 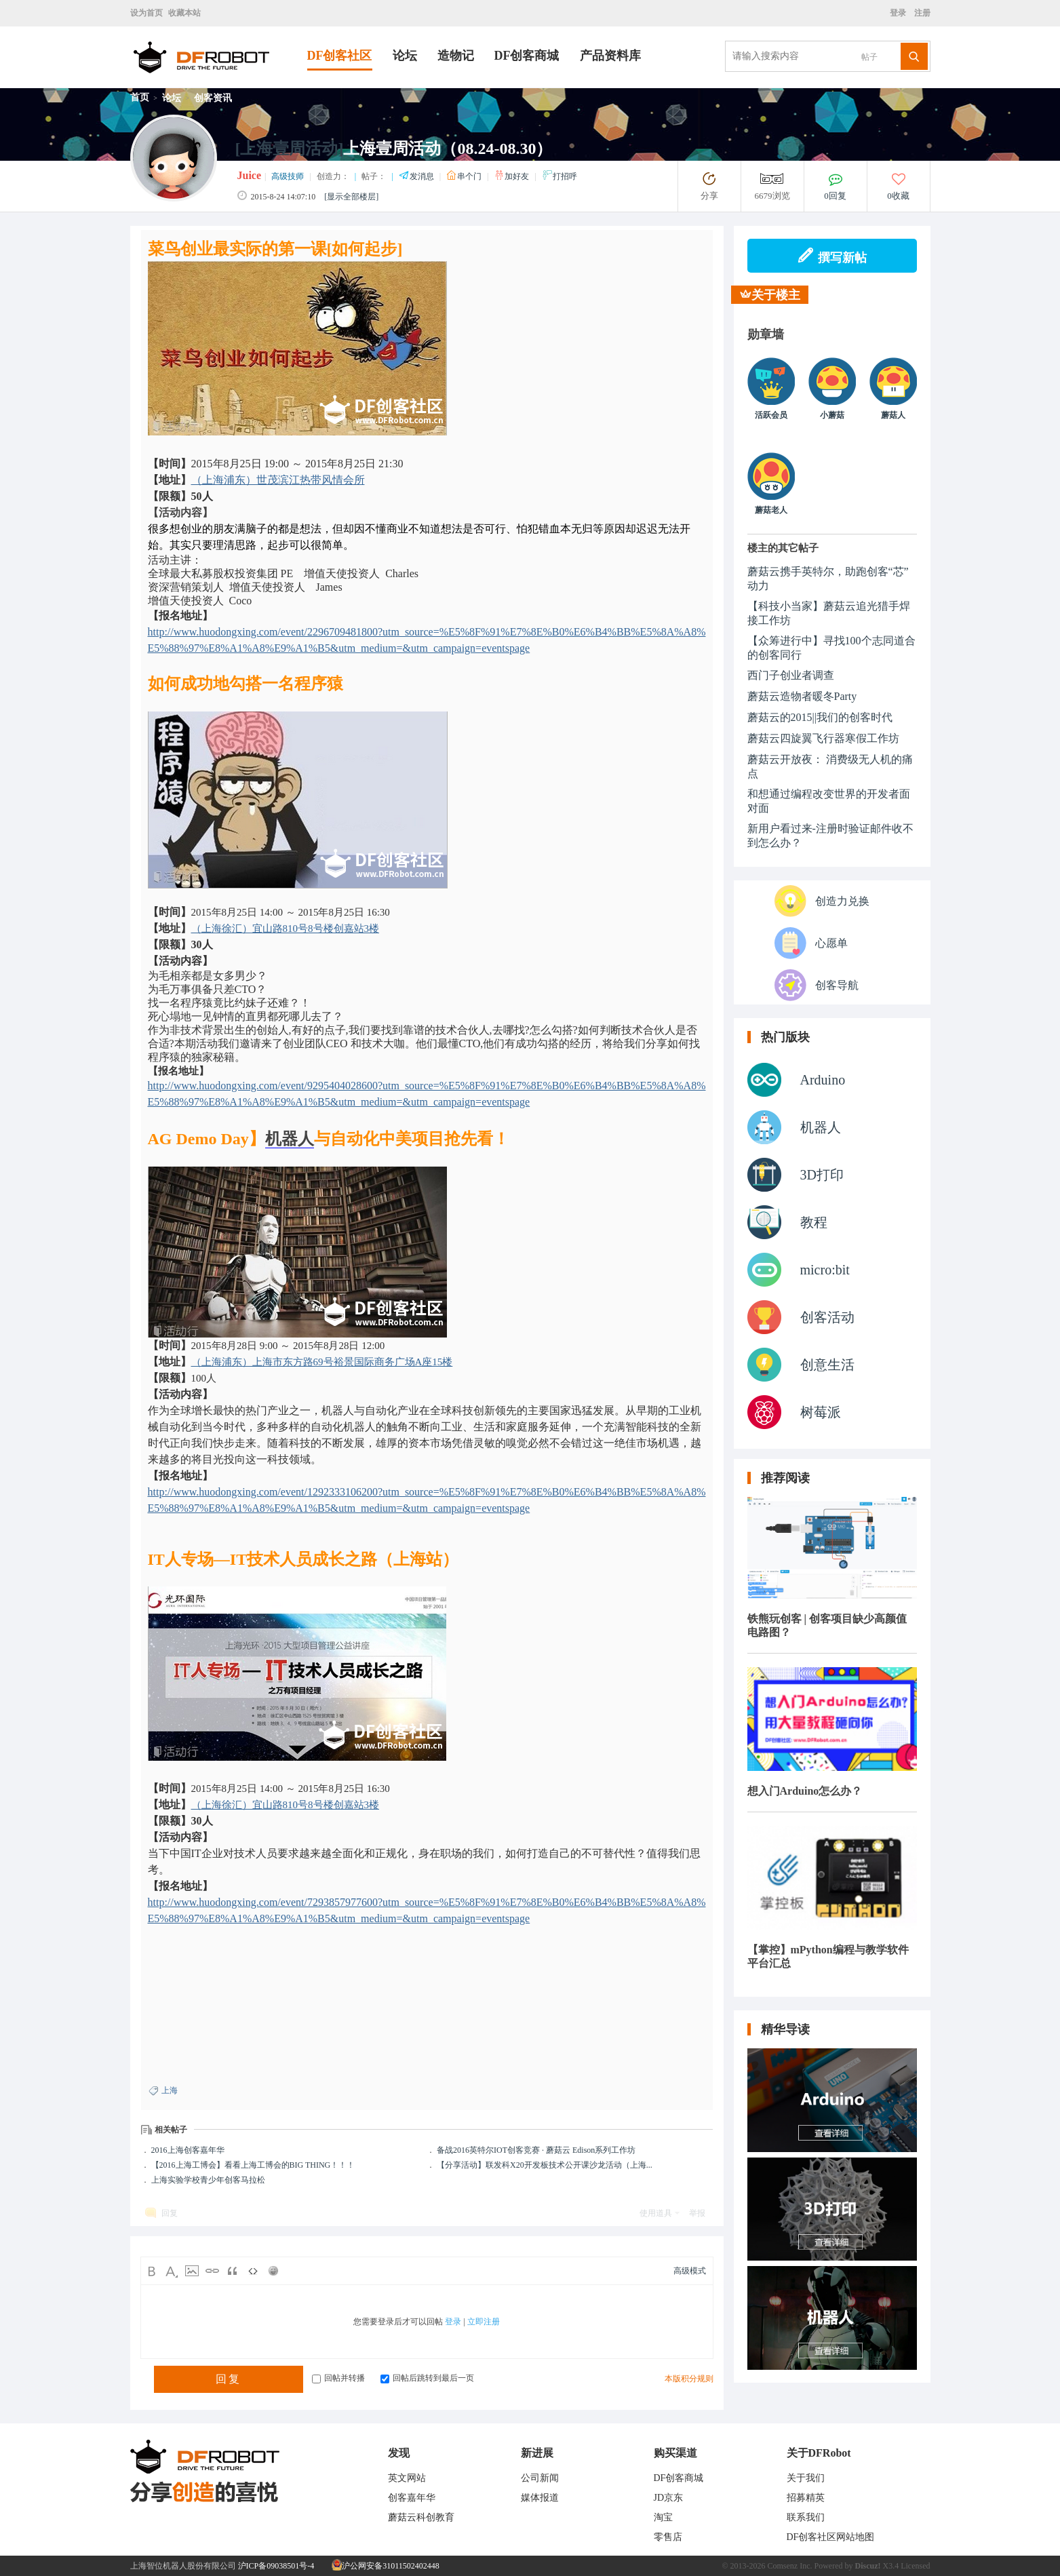 I want to click on 创客嘉年华, so click(x=411, y=2498).